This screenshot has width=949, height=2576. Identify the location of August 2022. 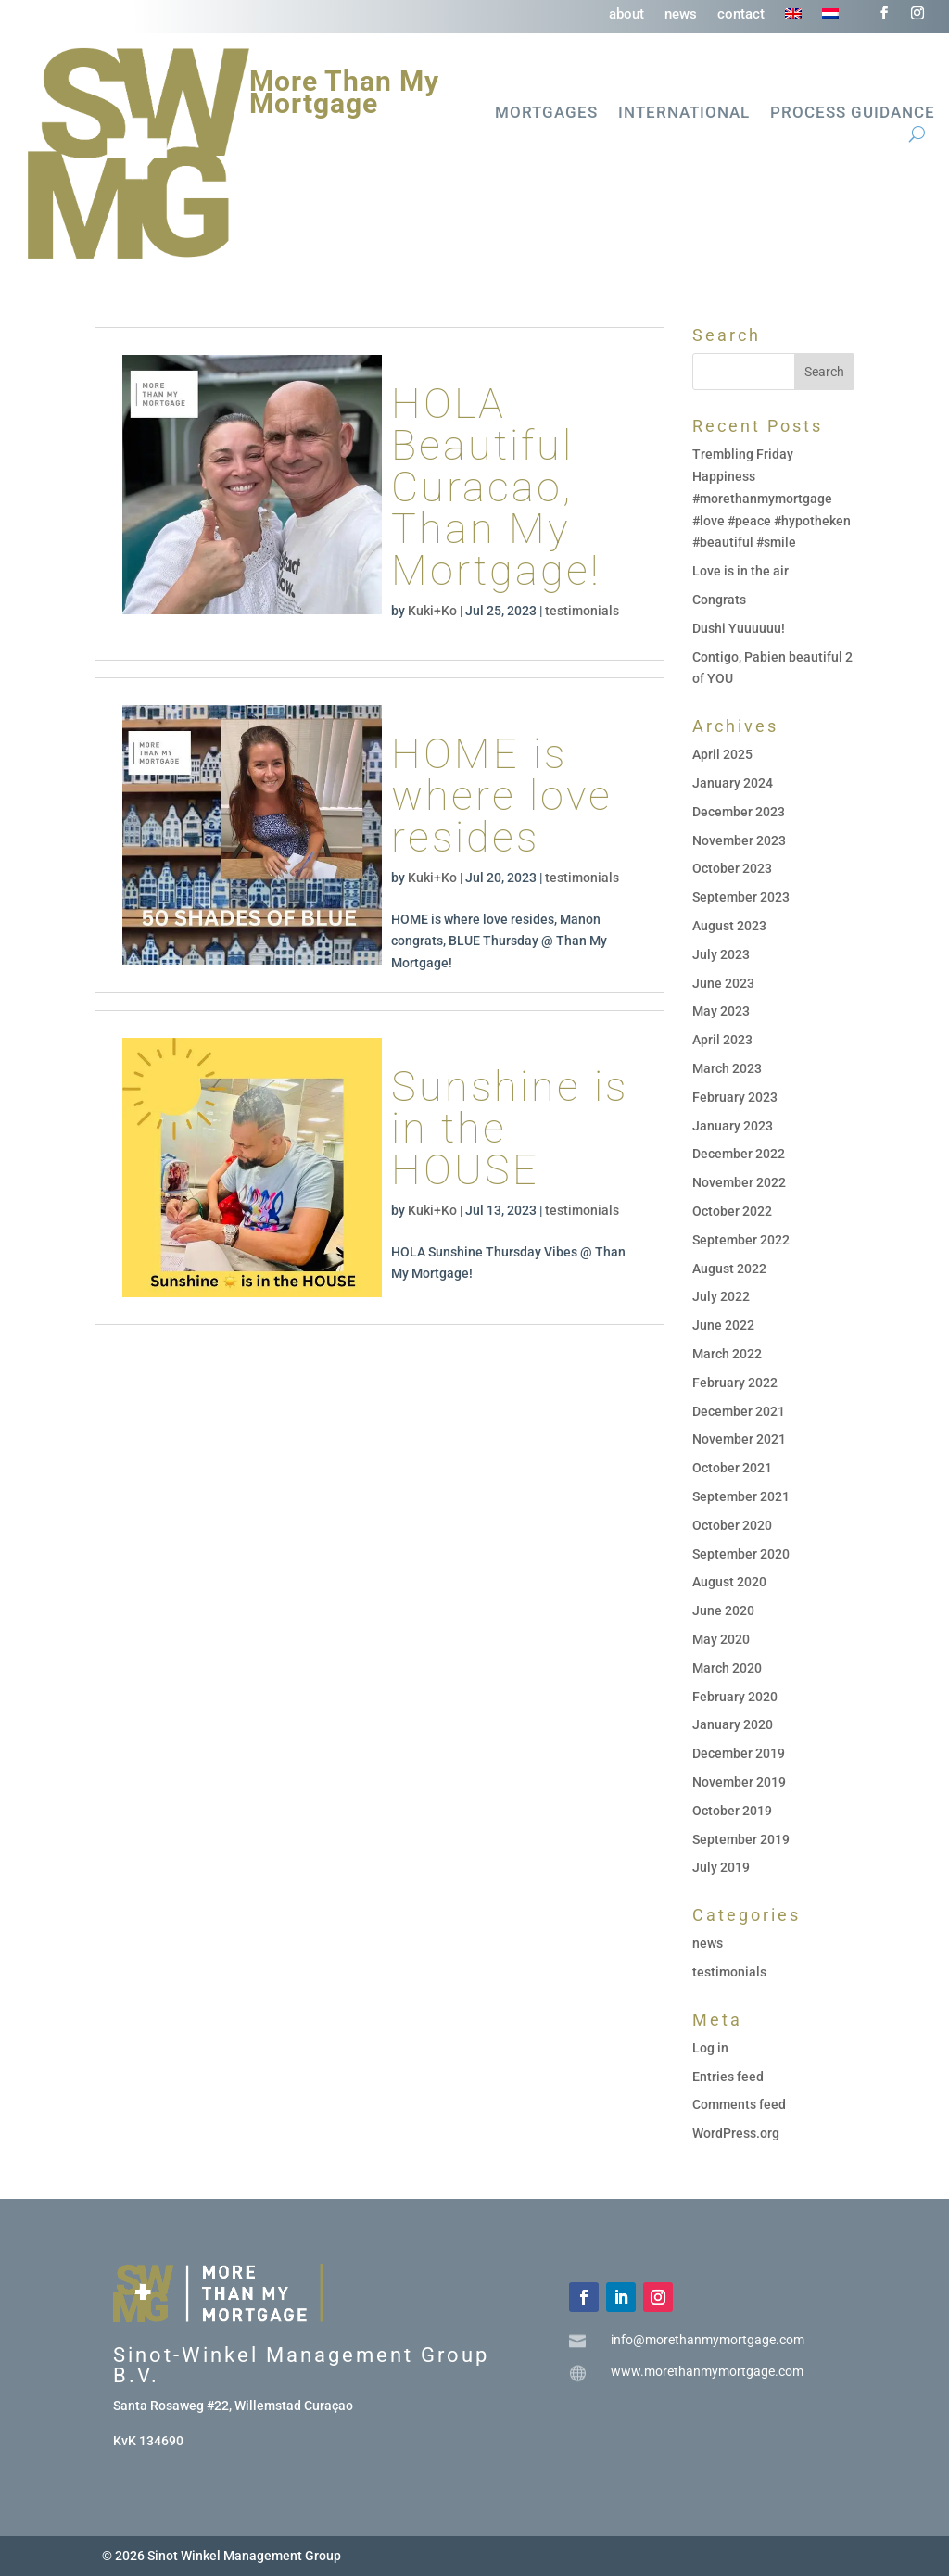
(729, 1268).